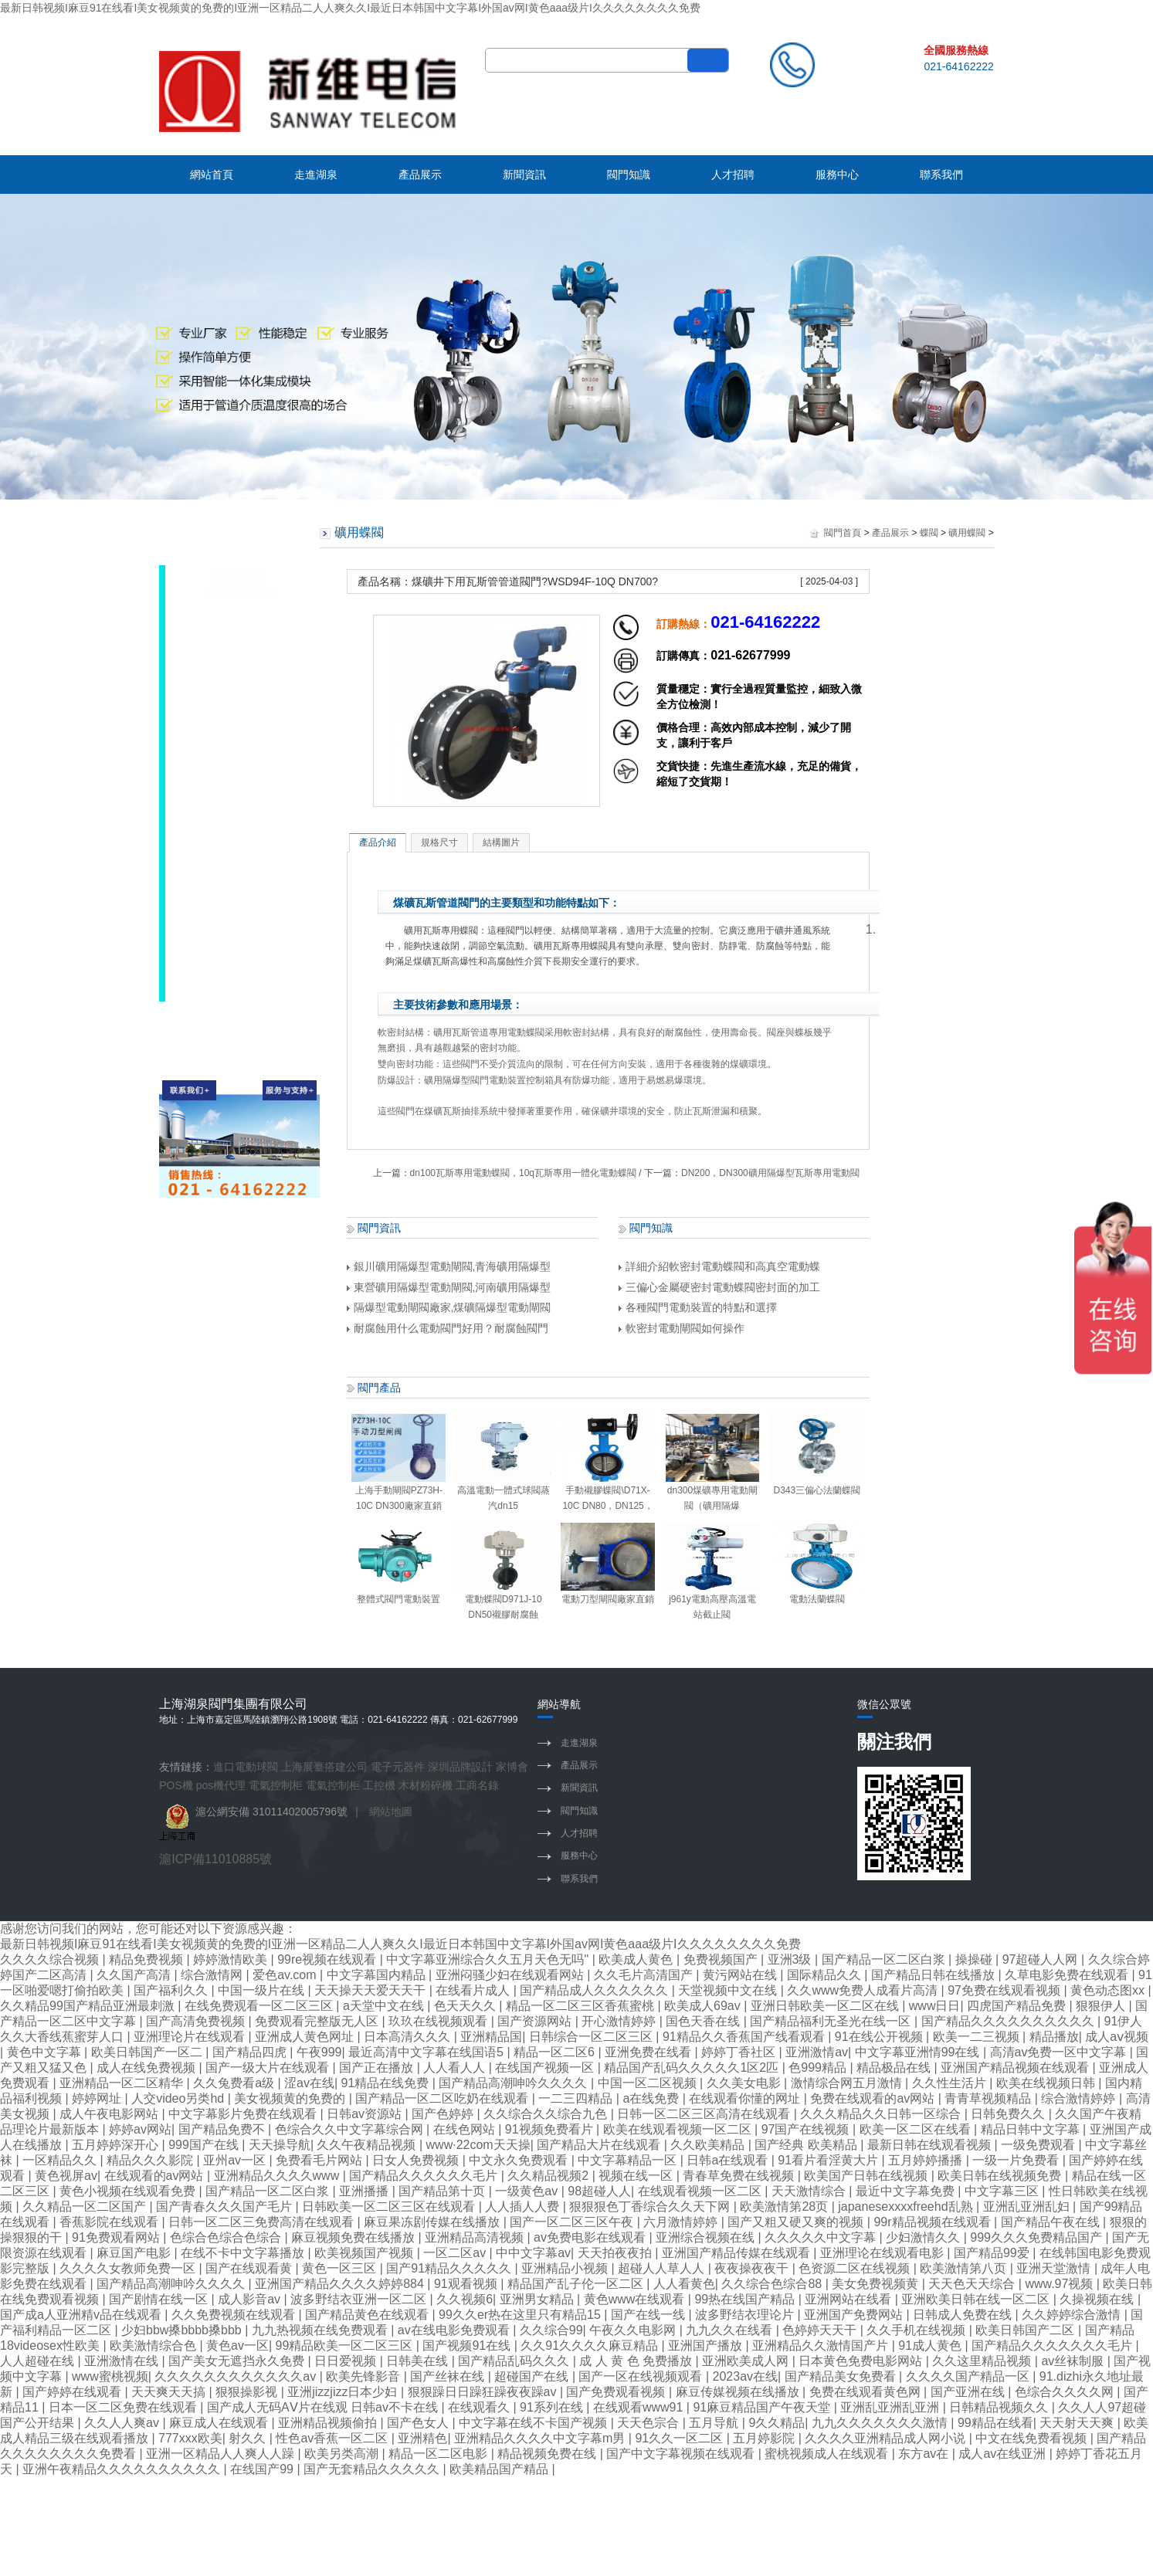 This screenshot has width=1153, height=2576. Describe the element at coordinates (480, 2407) in the screenshot. I see `在线观看久` at that location.